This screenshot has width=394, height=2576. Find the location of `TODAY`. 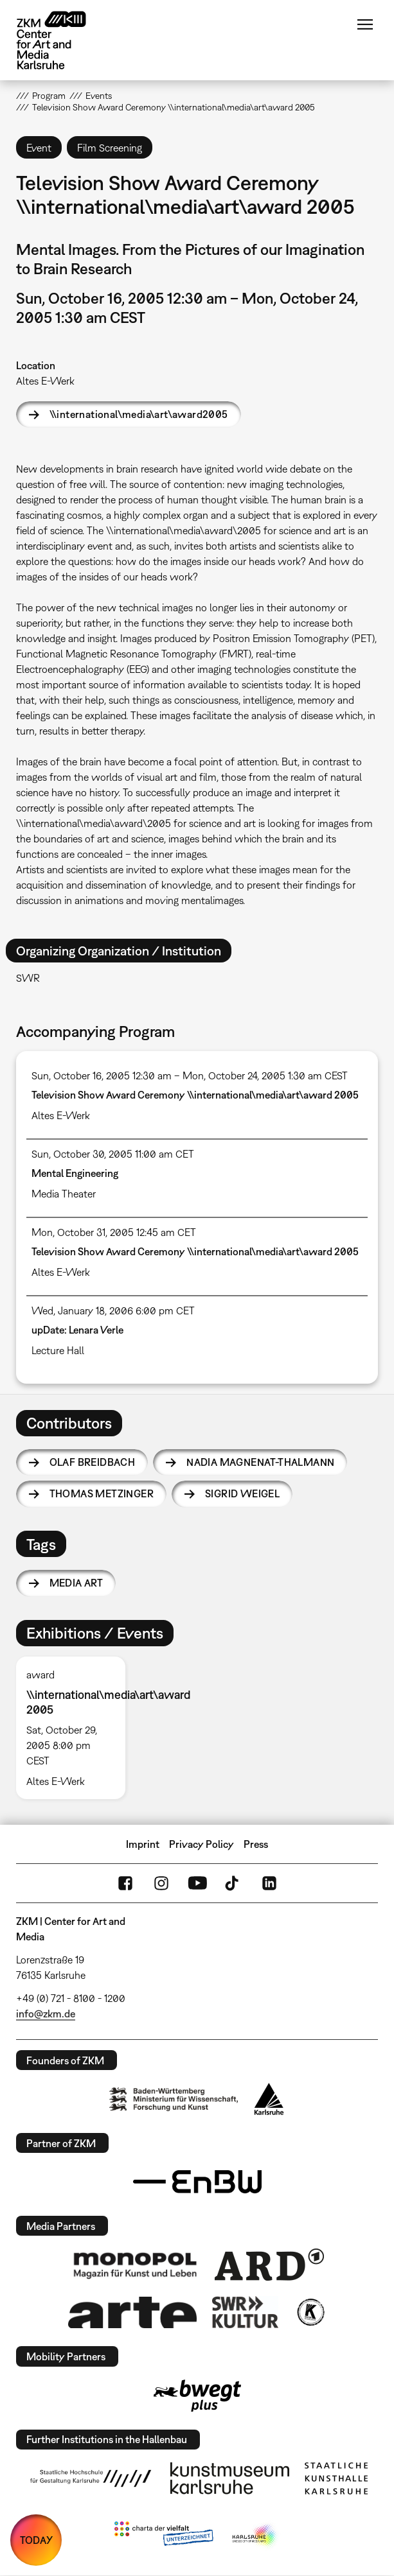

TODAY is located at coordinates (36, 2540).